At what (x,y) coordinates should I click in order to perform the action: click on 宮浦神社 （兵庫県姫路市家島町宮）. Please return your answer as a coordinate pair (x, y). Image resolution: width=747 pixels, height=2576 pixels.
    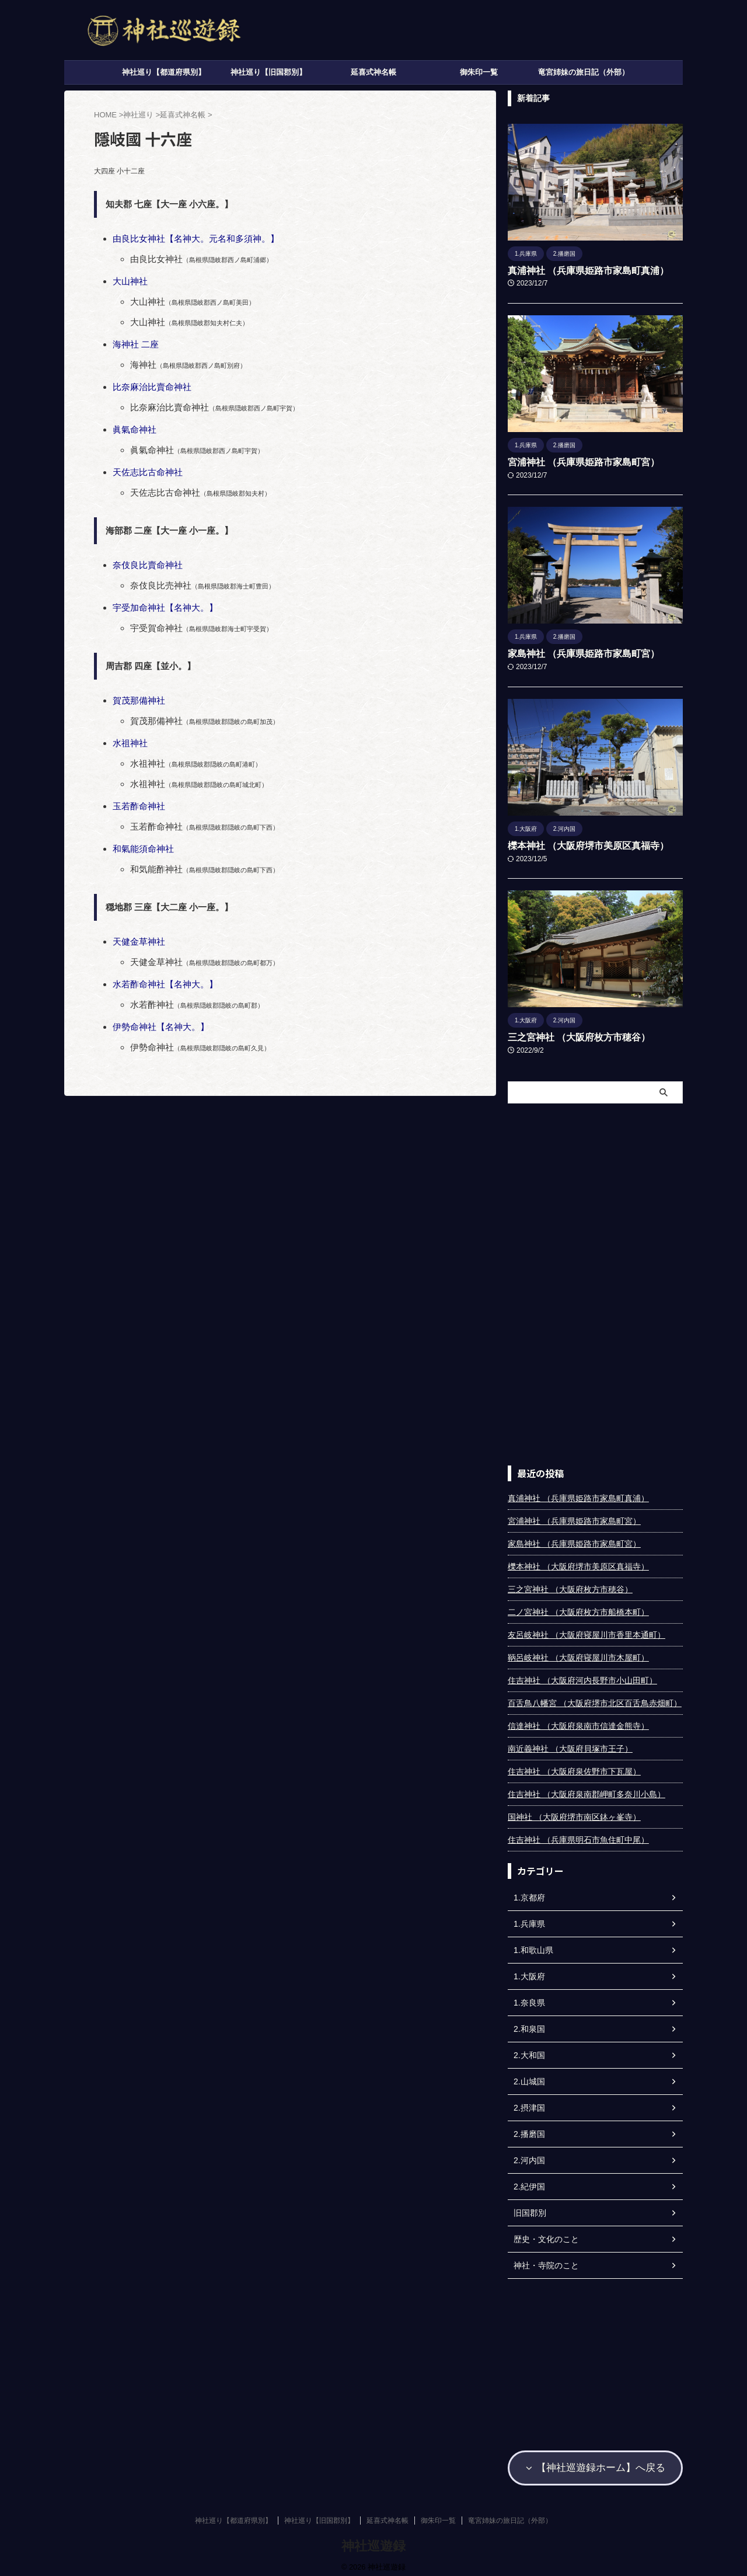
    Looking at the image, I should click on (574, 460).